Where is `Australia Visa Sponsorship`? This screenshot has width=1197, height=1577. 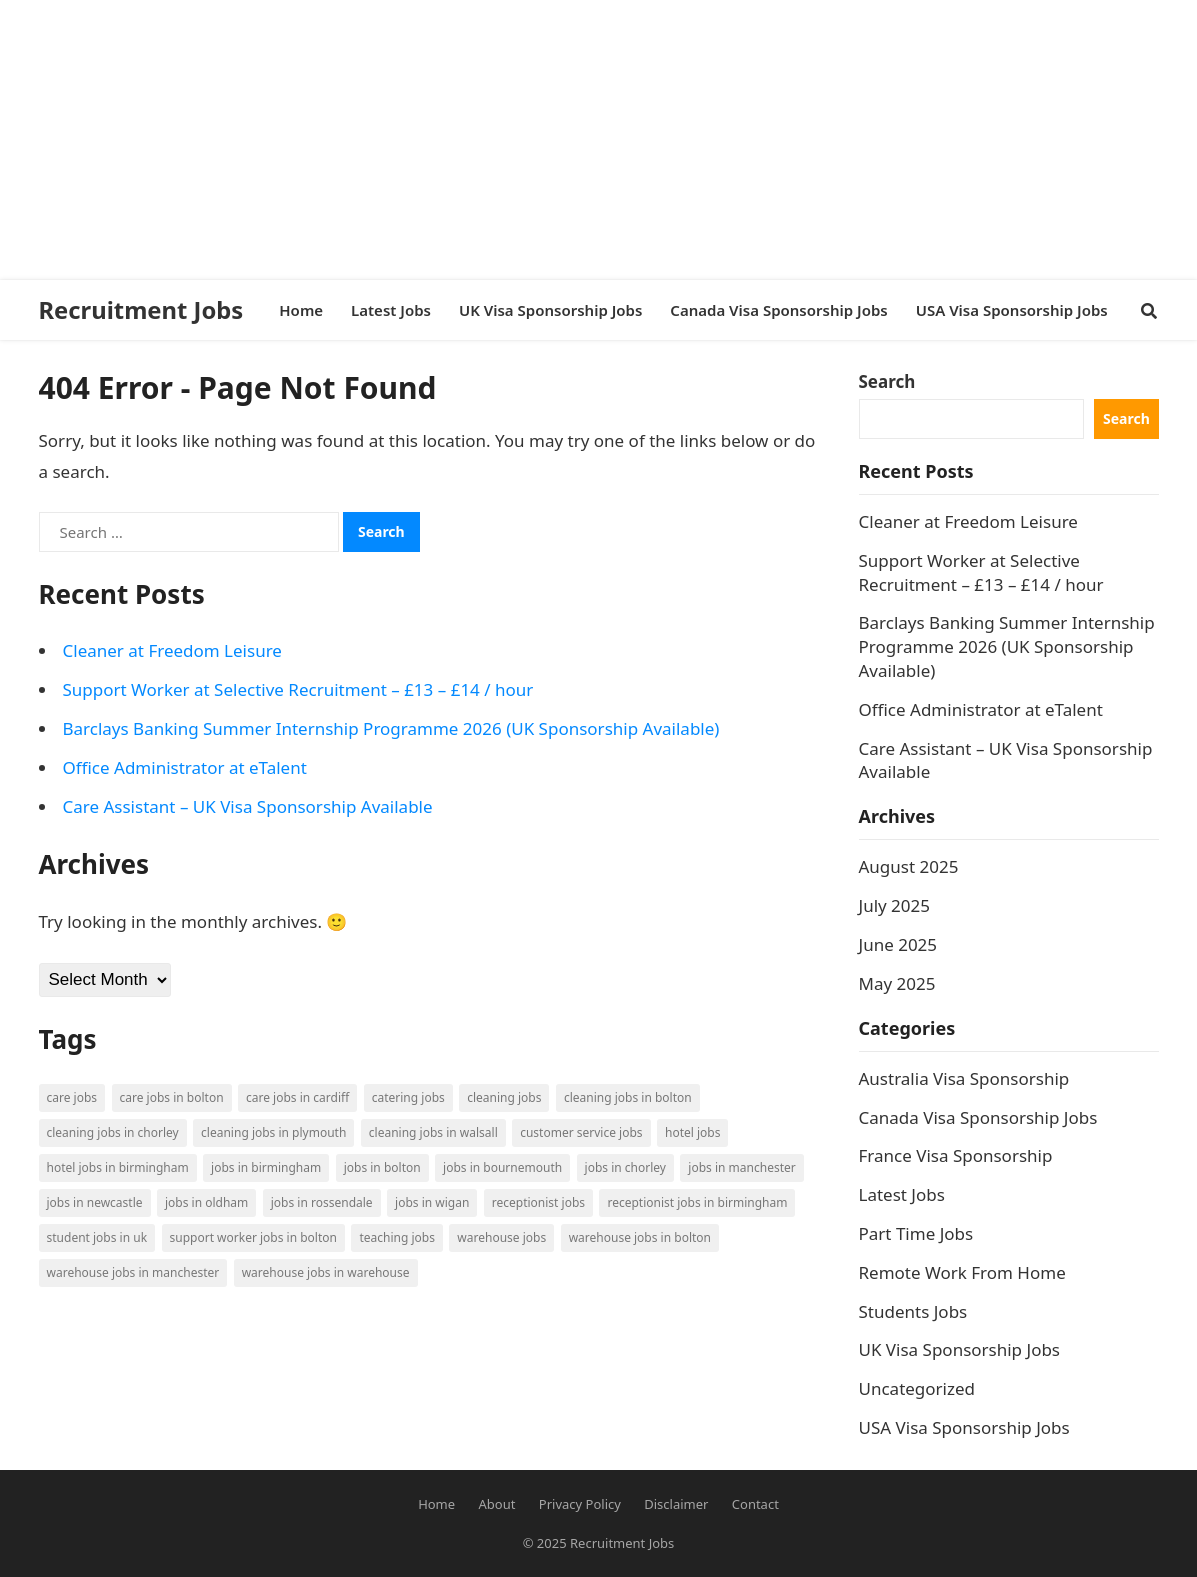 Australia Visa Sponsorship is located at coordinates (964, 1078).